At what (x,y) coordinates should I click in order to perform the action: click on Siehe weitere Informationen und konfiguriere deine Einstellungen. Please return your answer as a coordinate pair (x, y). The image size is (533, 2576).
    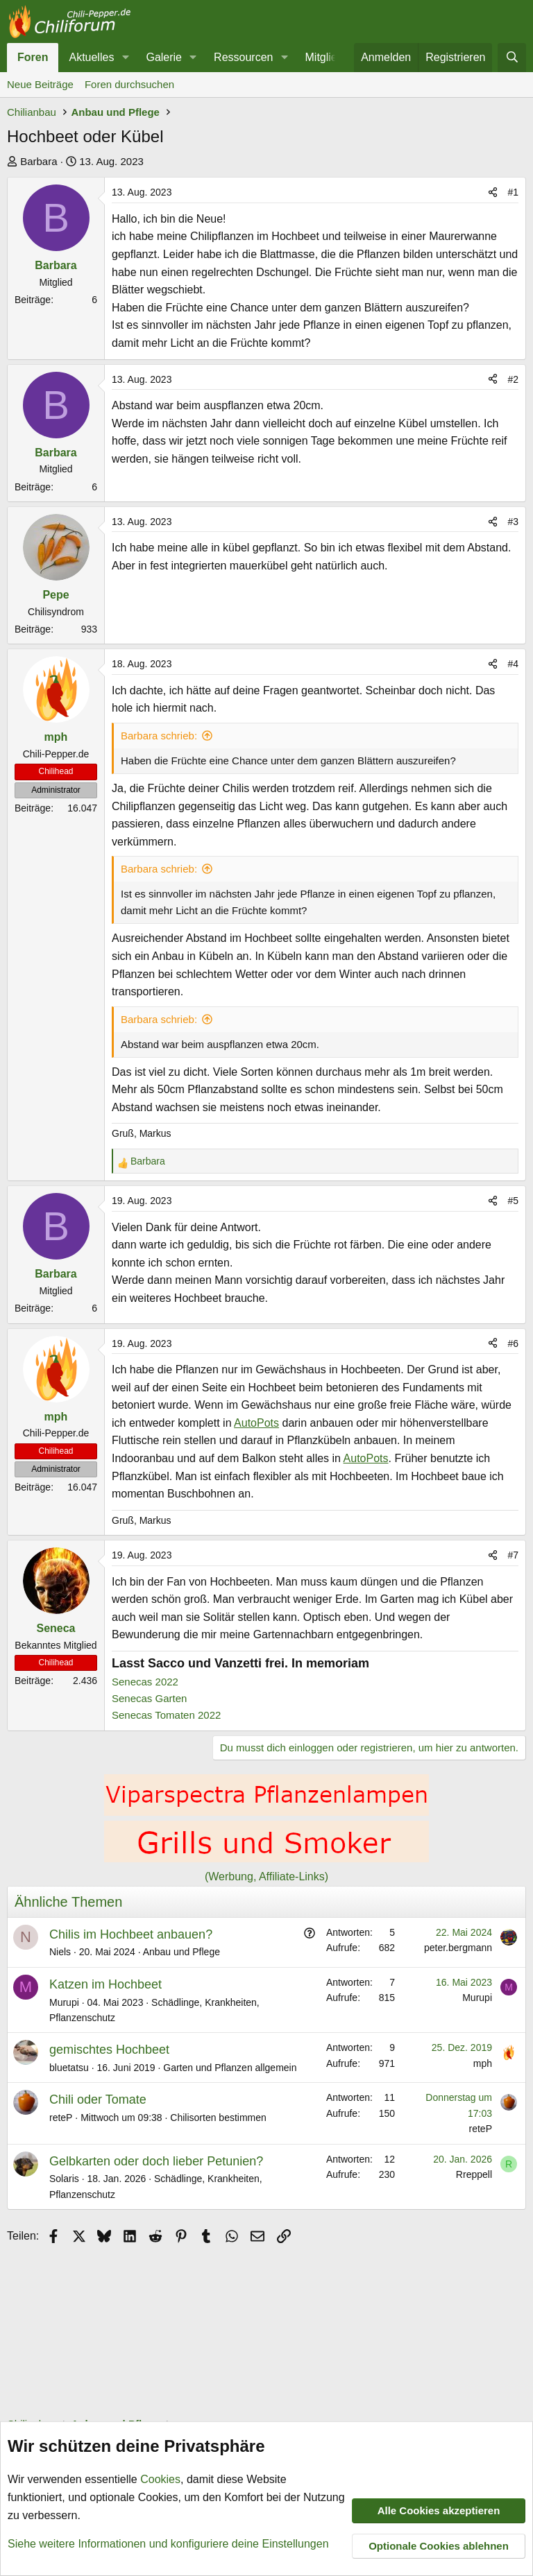
    Looking at the image, I should click on (168, 2544).